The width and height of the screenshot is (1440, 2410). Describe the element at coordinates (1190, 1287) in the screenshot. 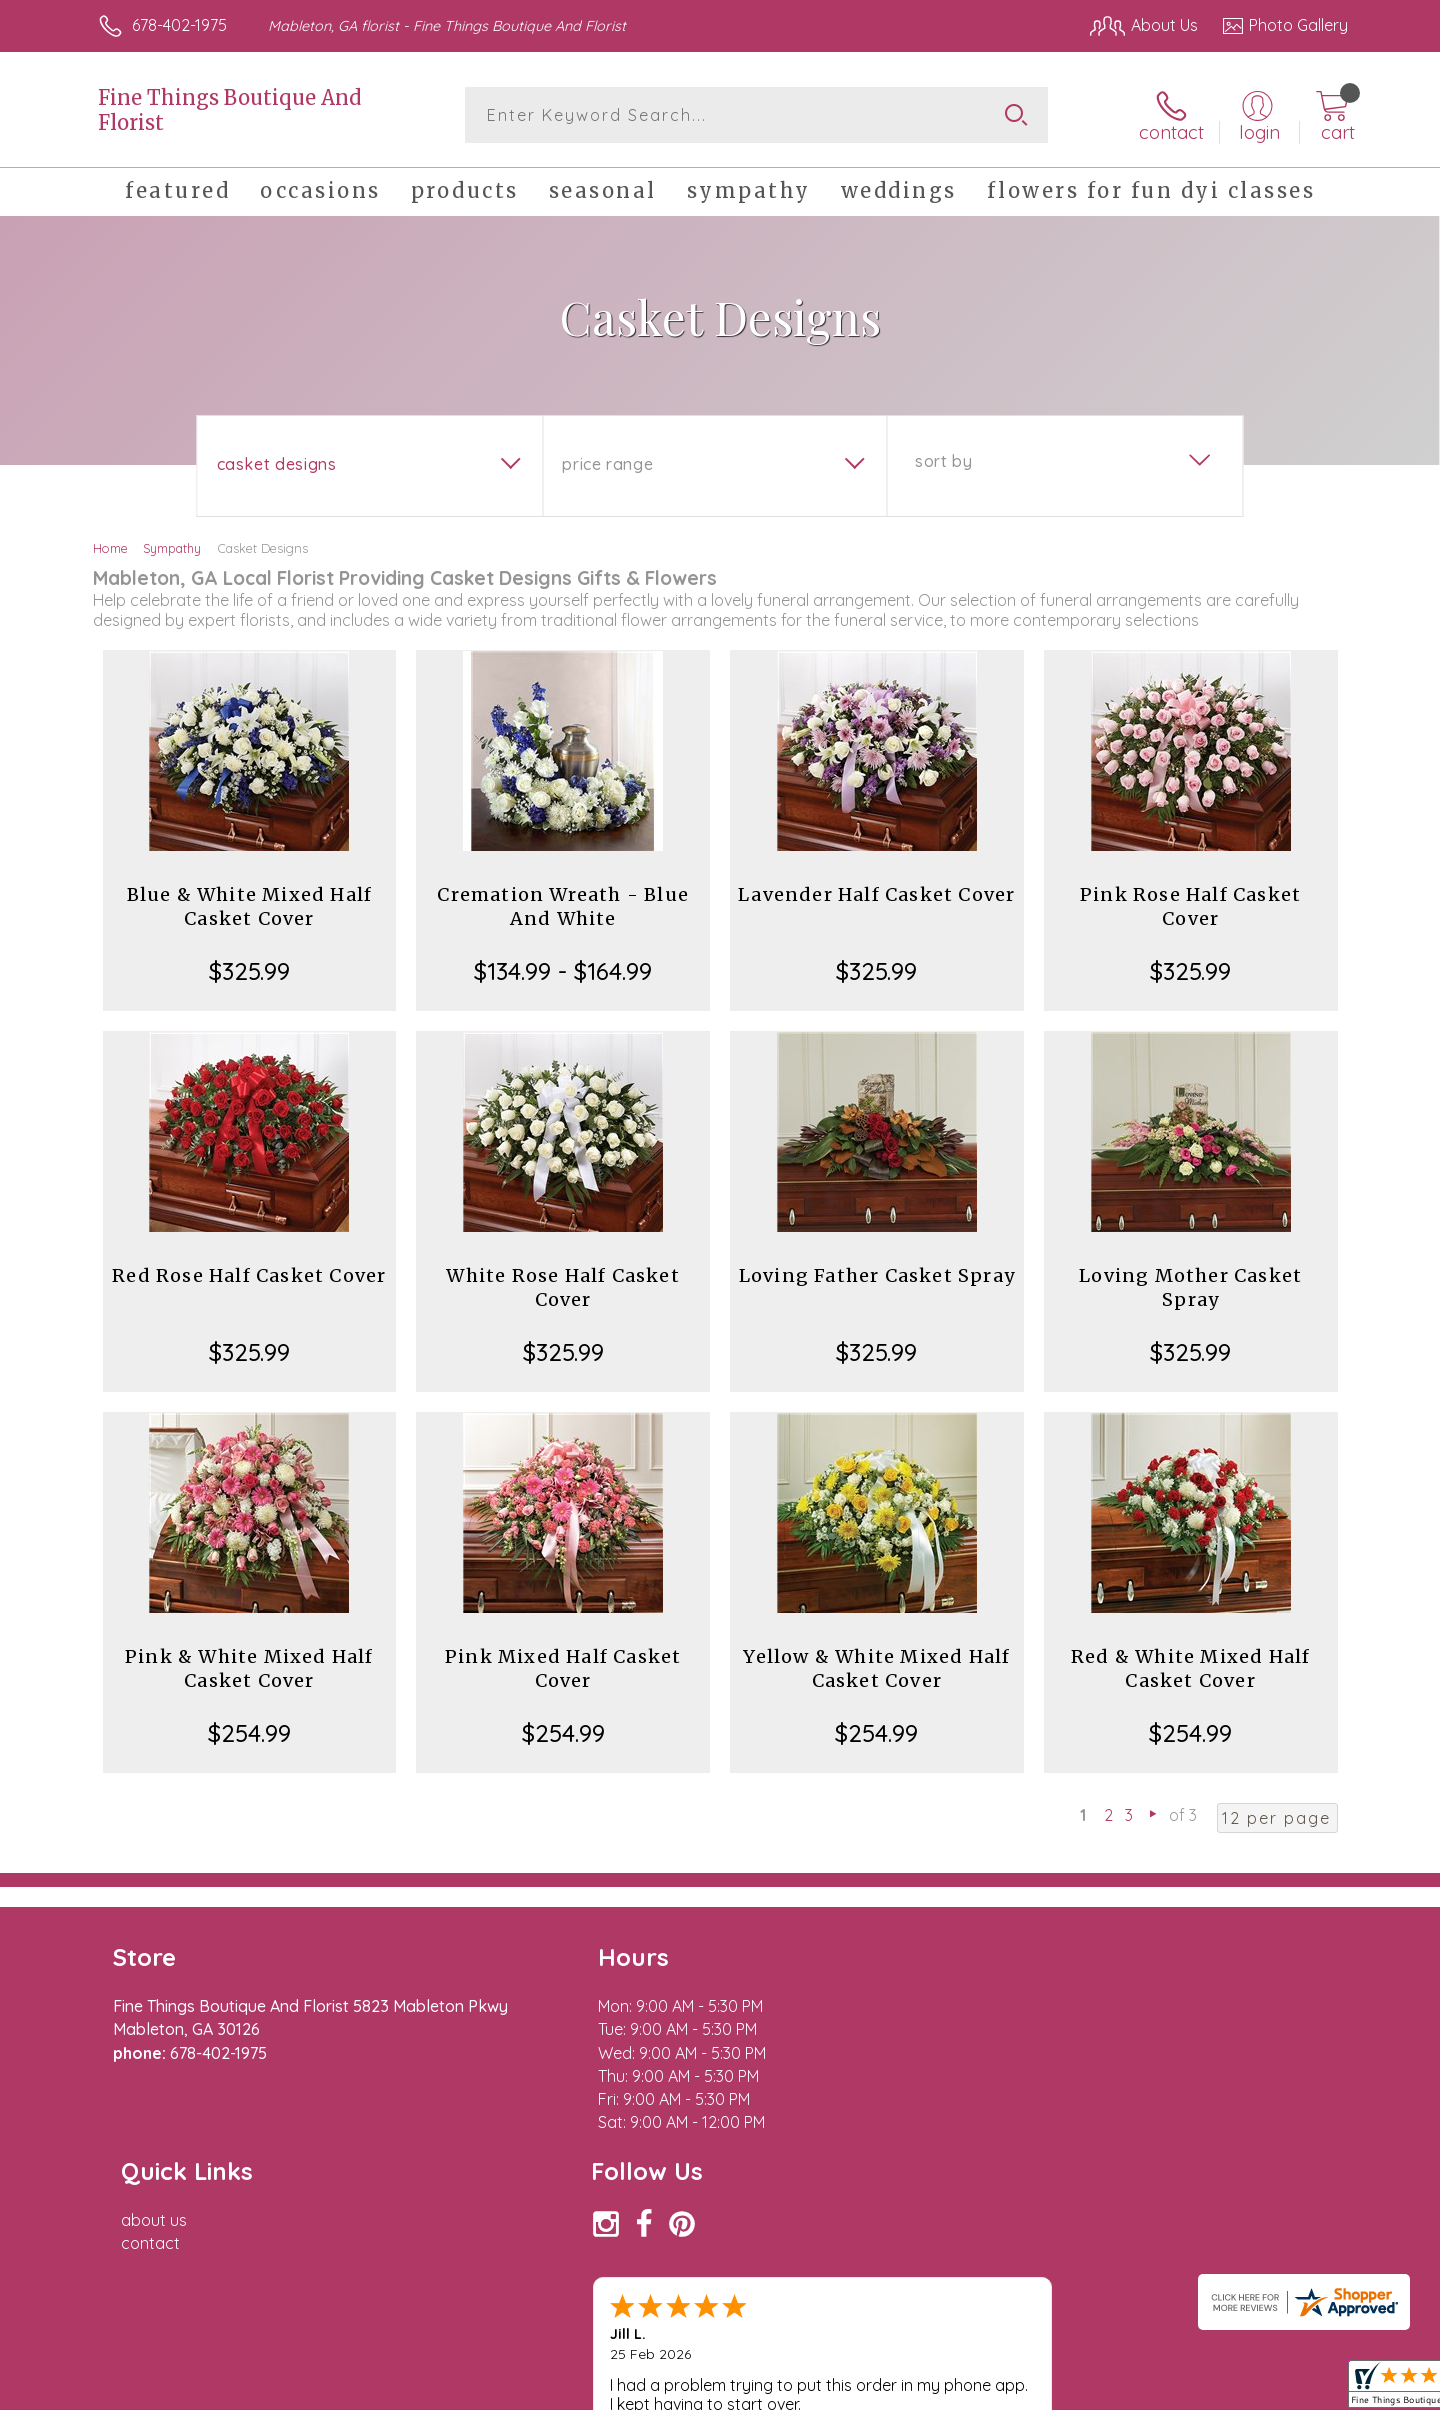

I see `Loving Mother Casket Spray` at that location.